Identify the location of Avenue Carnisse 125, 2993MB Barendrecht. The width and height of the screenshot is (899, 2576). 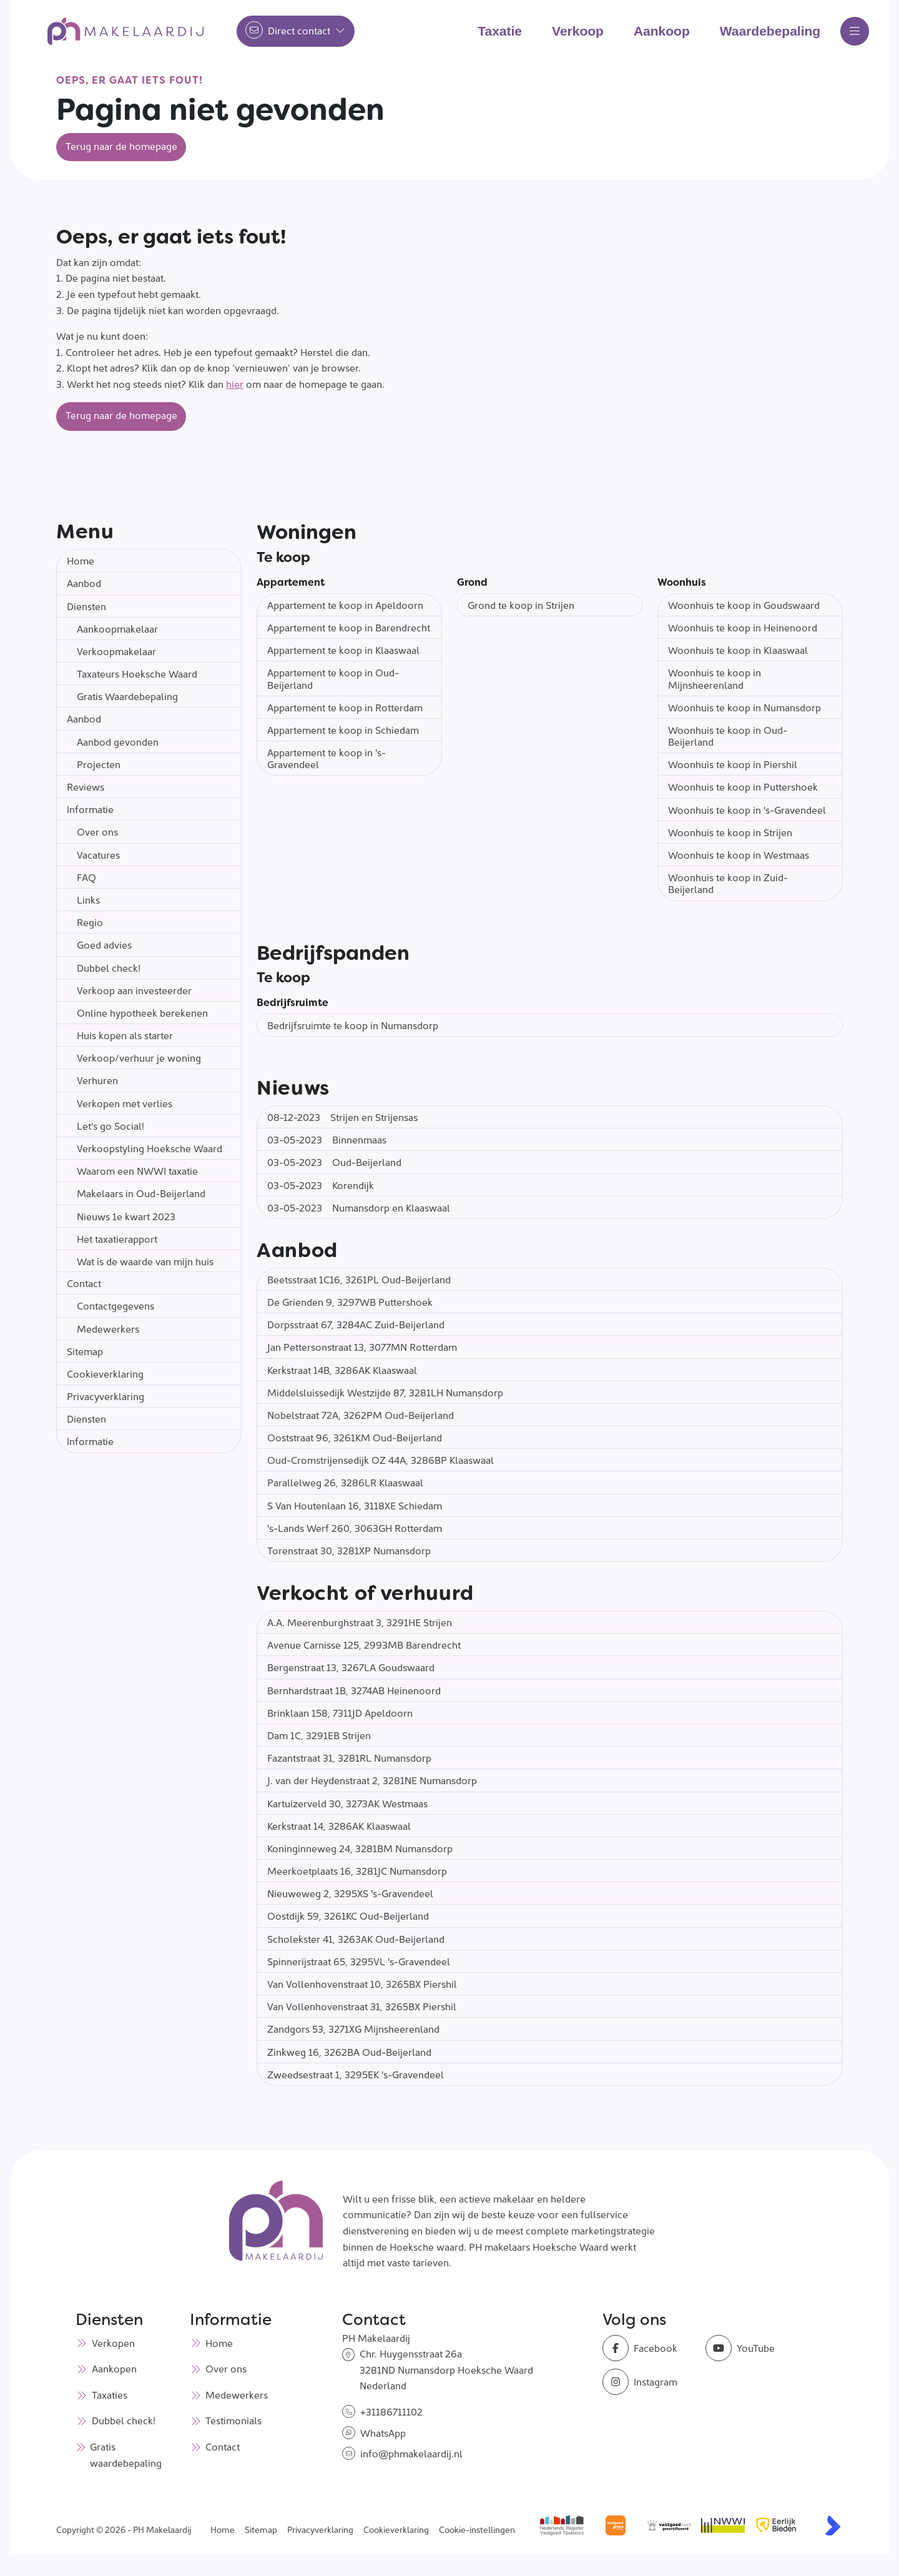
(364, 1644).